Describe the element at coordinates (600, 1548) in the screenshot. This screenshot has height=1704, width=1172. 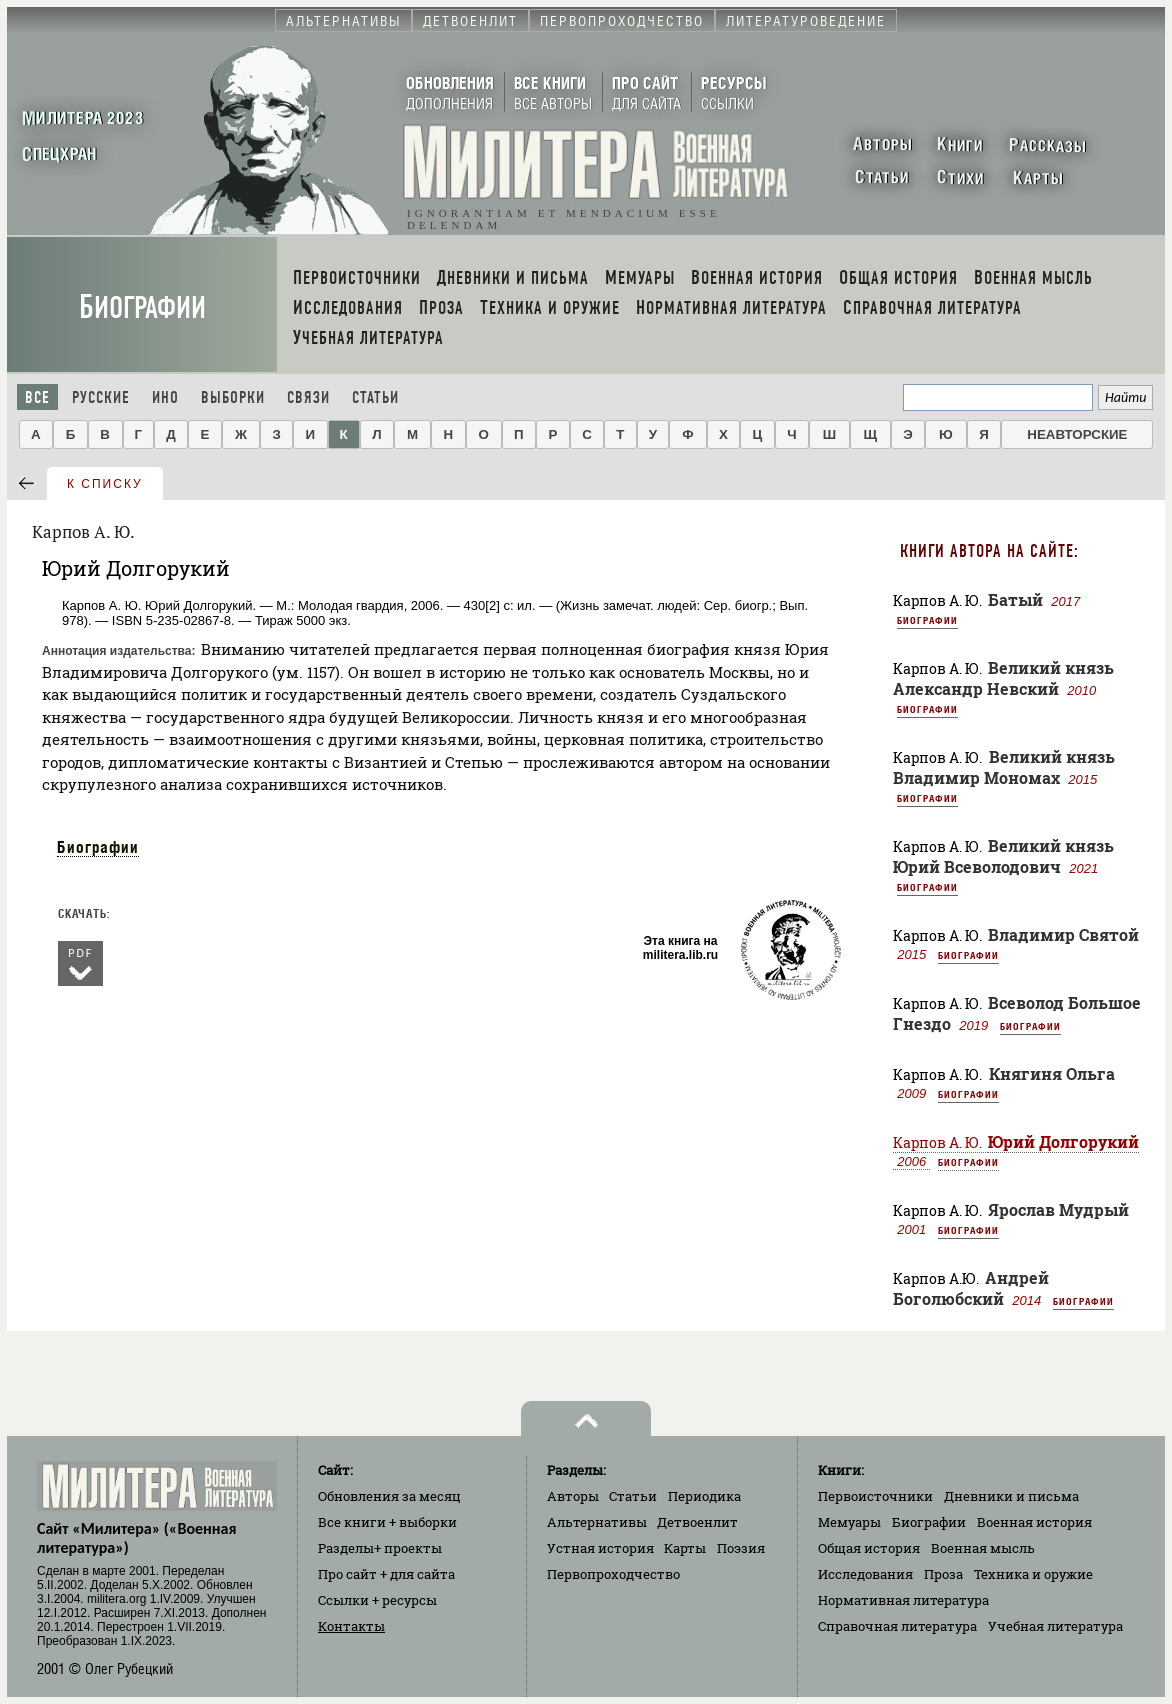
I see `Устная история` at that location.